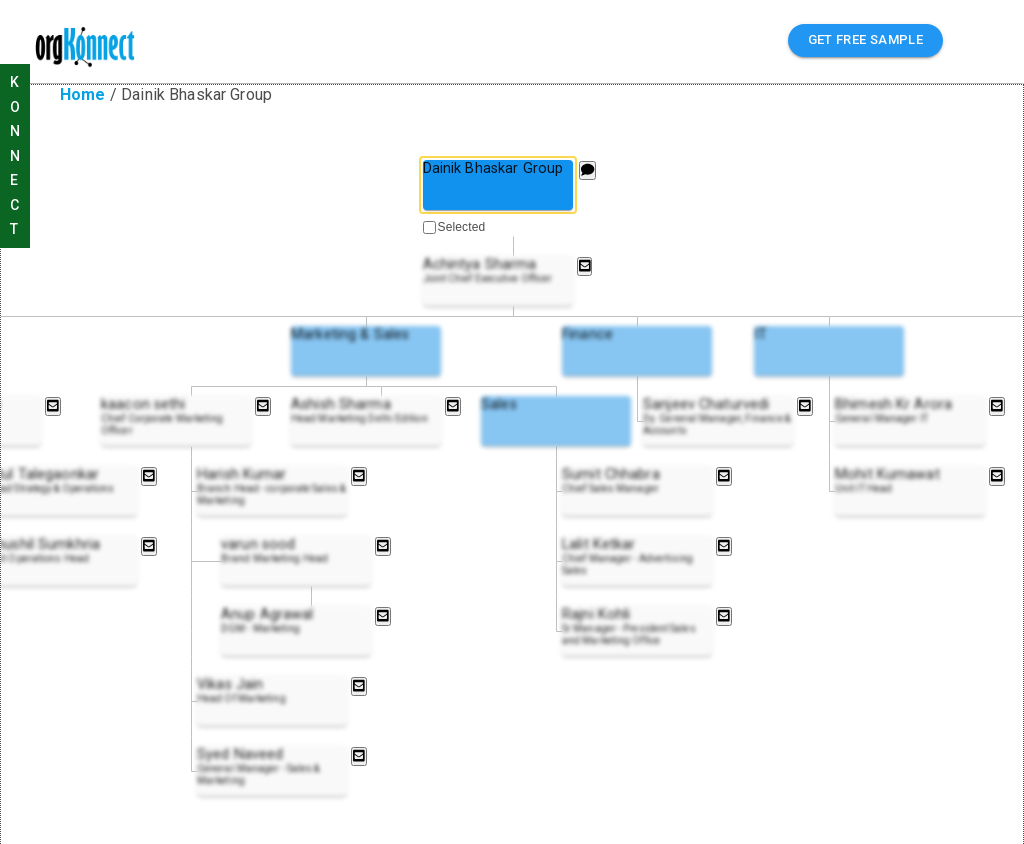 The height and width of the screenshot is (844, 1024). What do you see at coordinates (866, 40) in the screenshot?
I see `GET FREE SAMPLE` at bounding box center [866, 40].